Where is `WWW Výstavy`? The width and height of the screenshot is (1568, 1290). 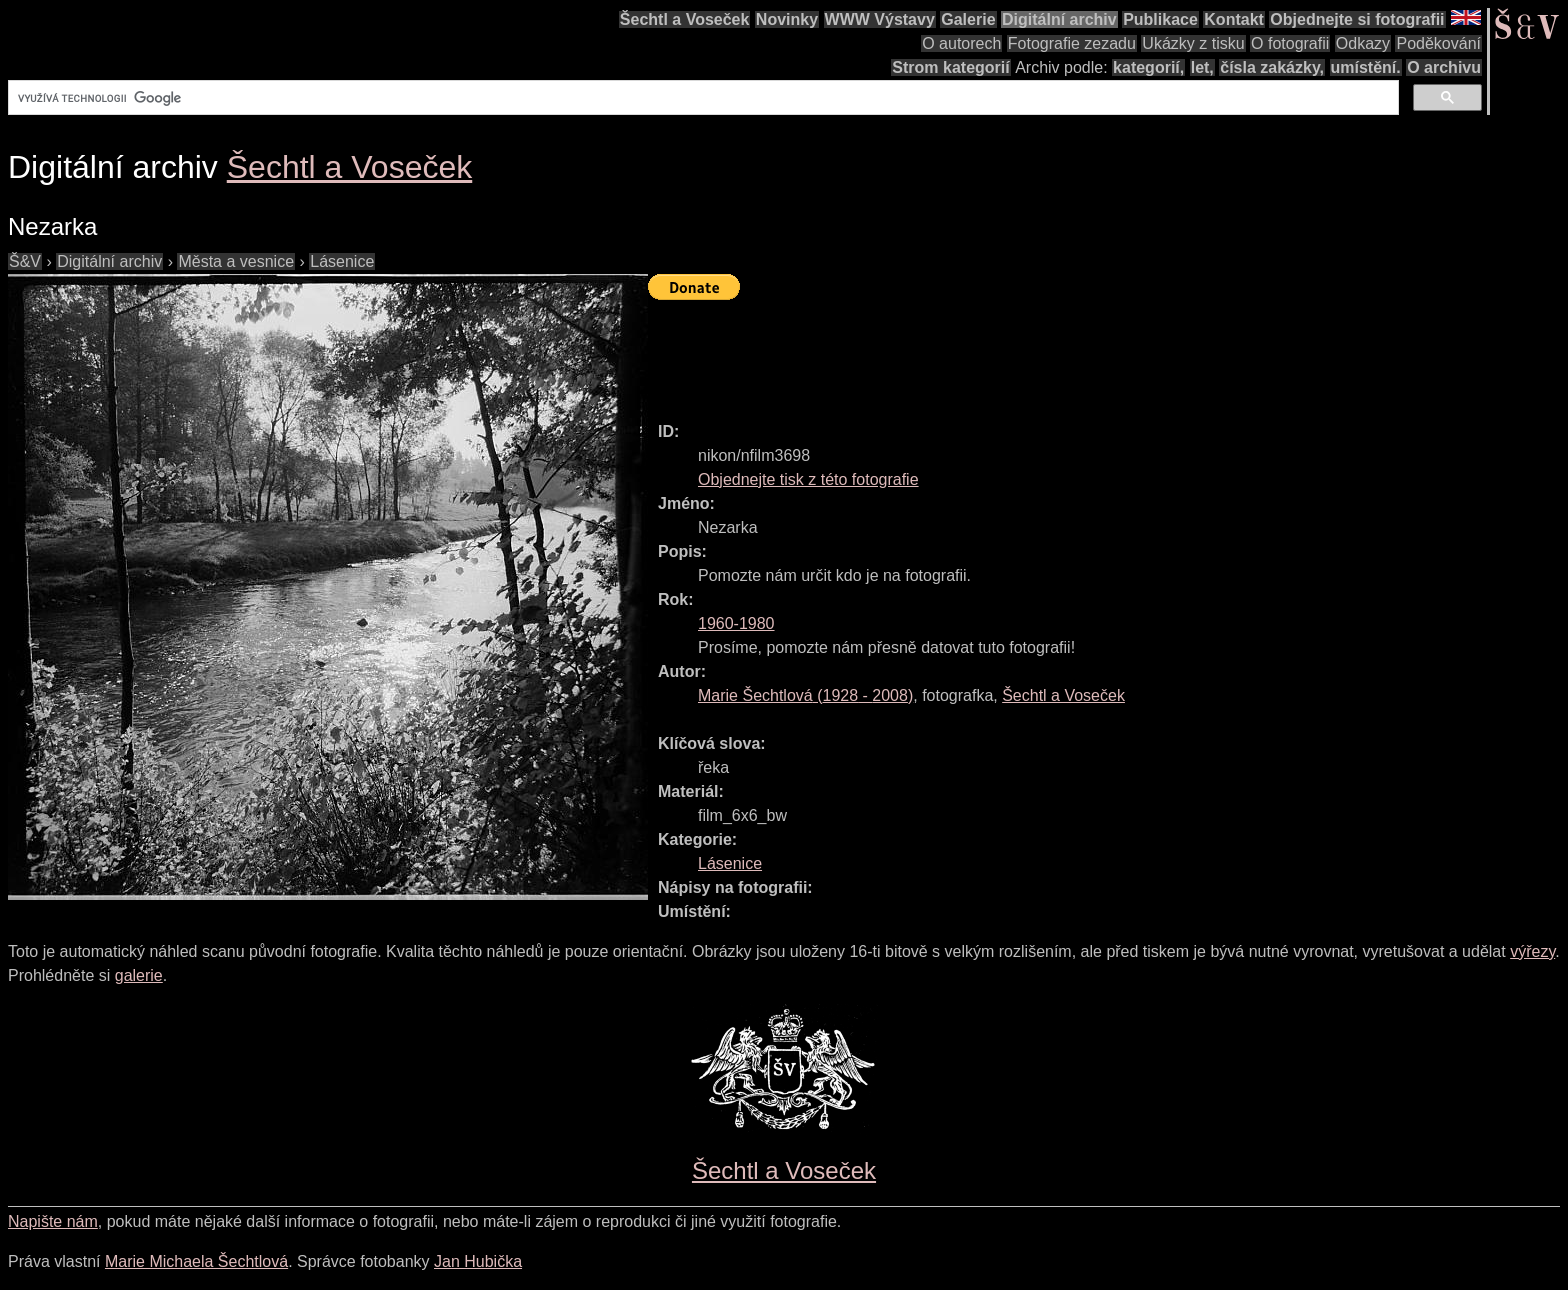 WWW Výstavy is located at coordinates (880, 19).